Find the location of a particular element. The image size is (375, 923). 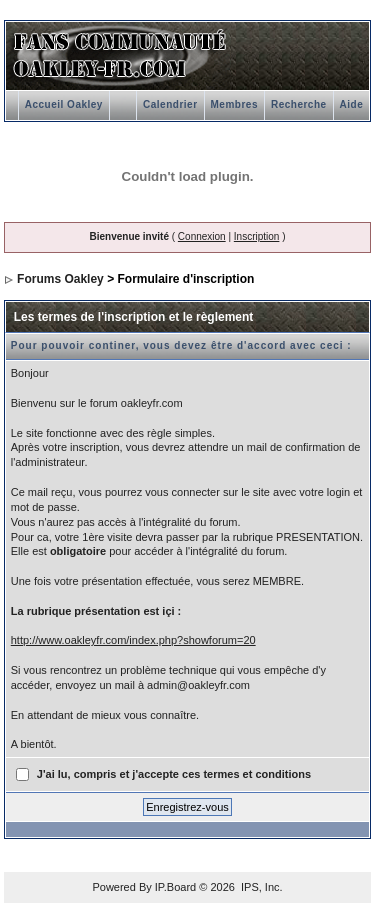

http://www.oakleyfr.com/index.php?showforum=20 is located at coordinates (133, 640).